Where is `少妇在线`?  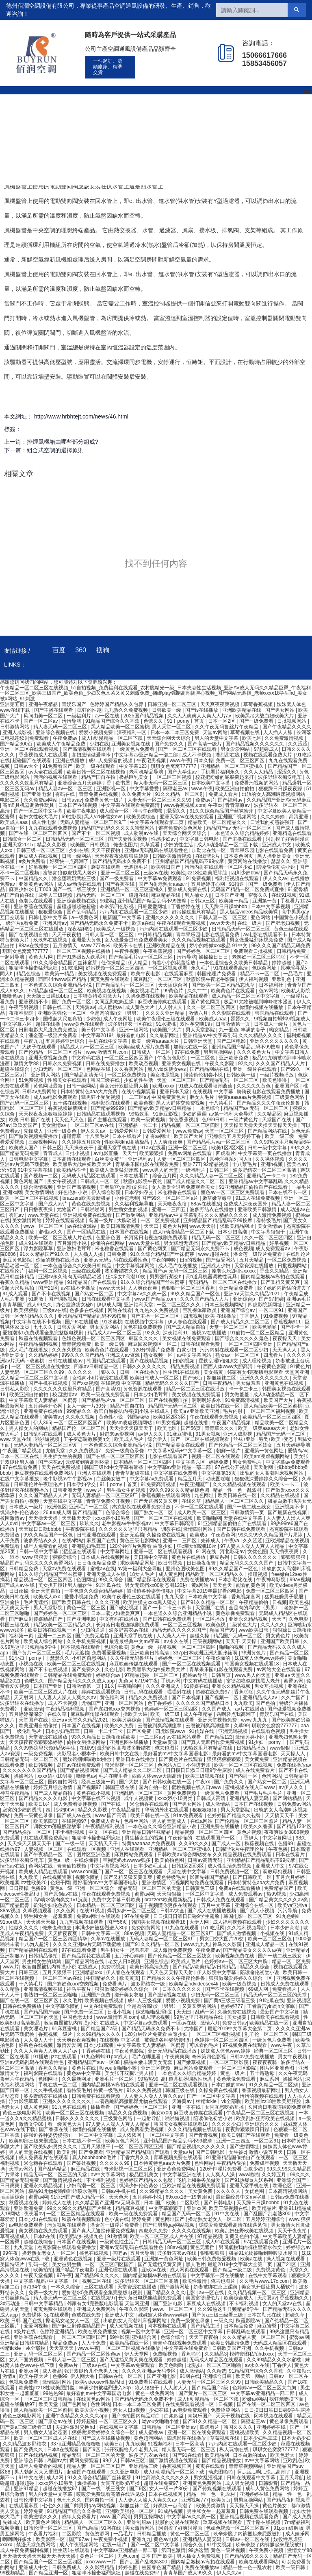 少妇在线 is located at coordinates (99, 744).